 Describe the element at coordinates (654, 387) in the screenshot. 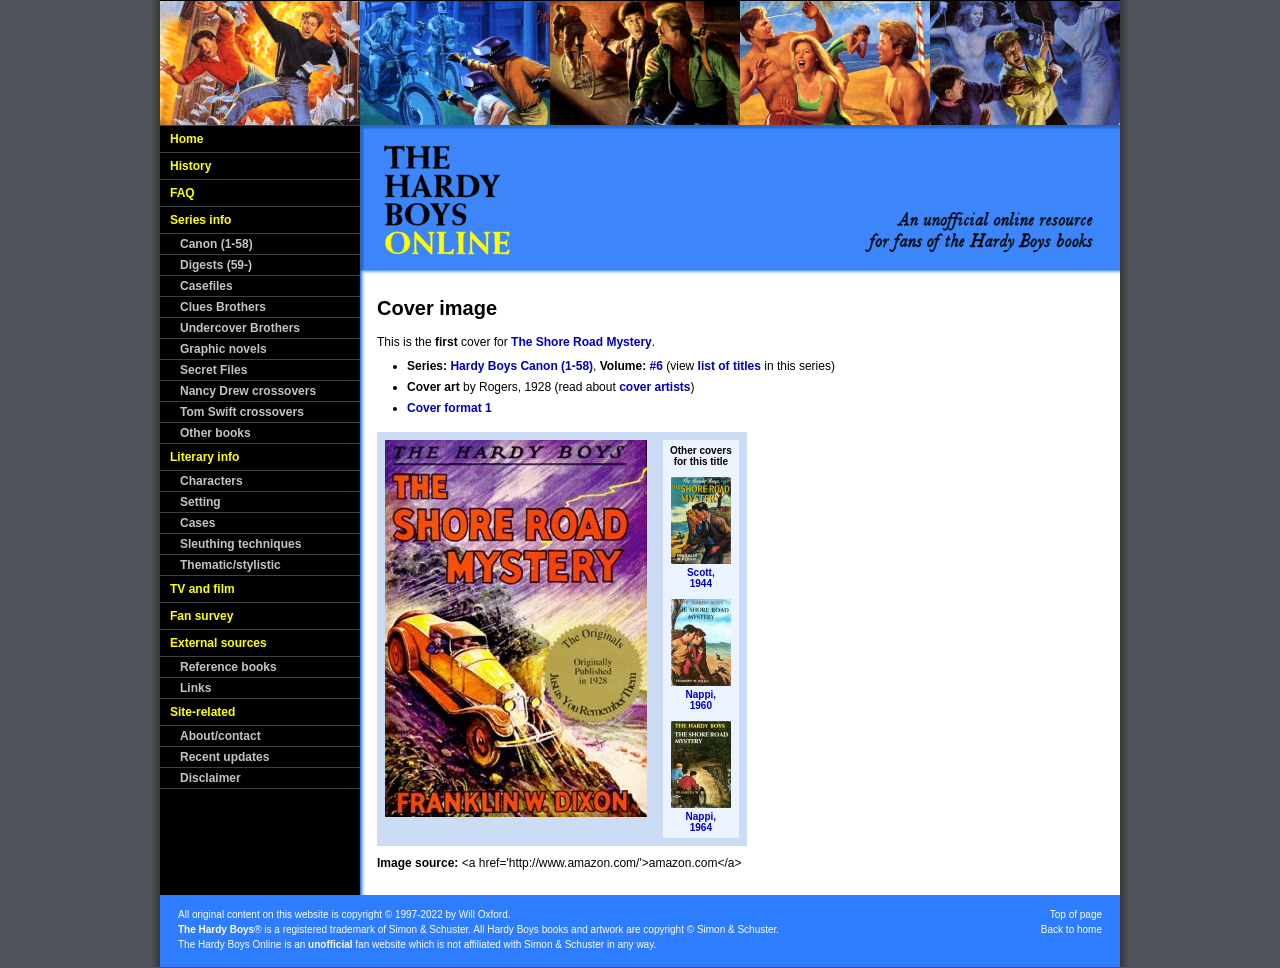

I see `cover artists` at that location.